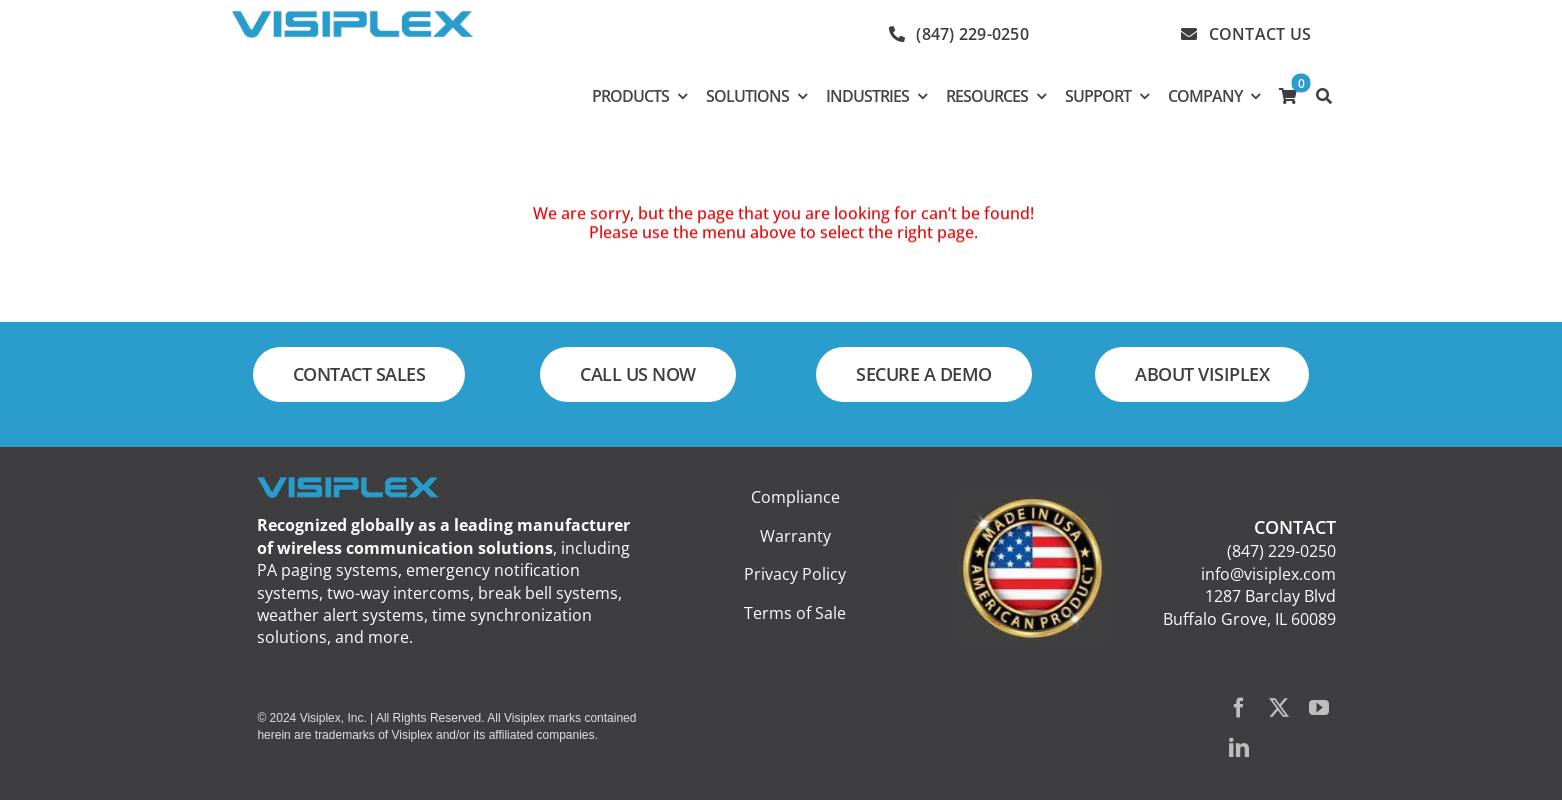 This screenshot has height=800, width=1562. What do you see at coordinates (795, 536) in the screenshot?
I see `Warranty` at bounding box center [795, 536].